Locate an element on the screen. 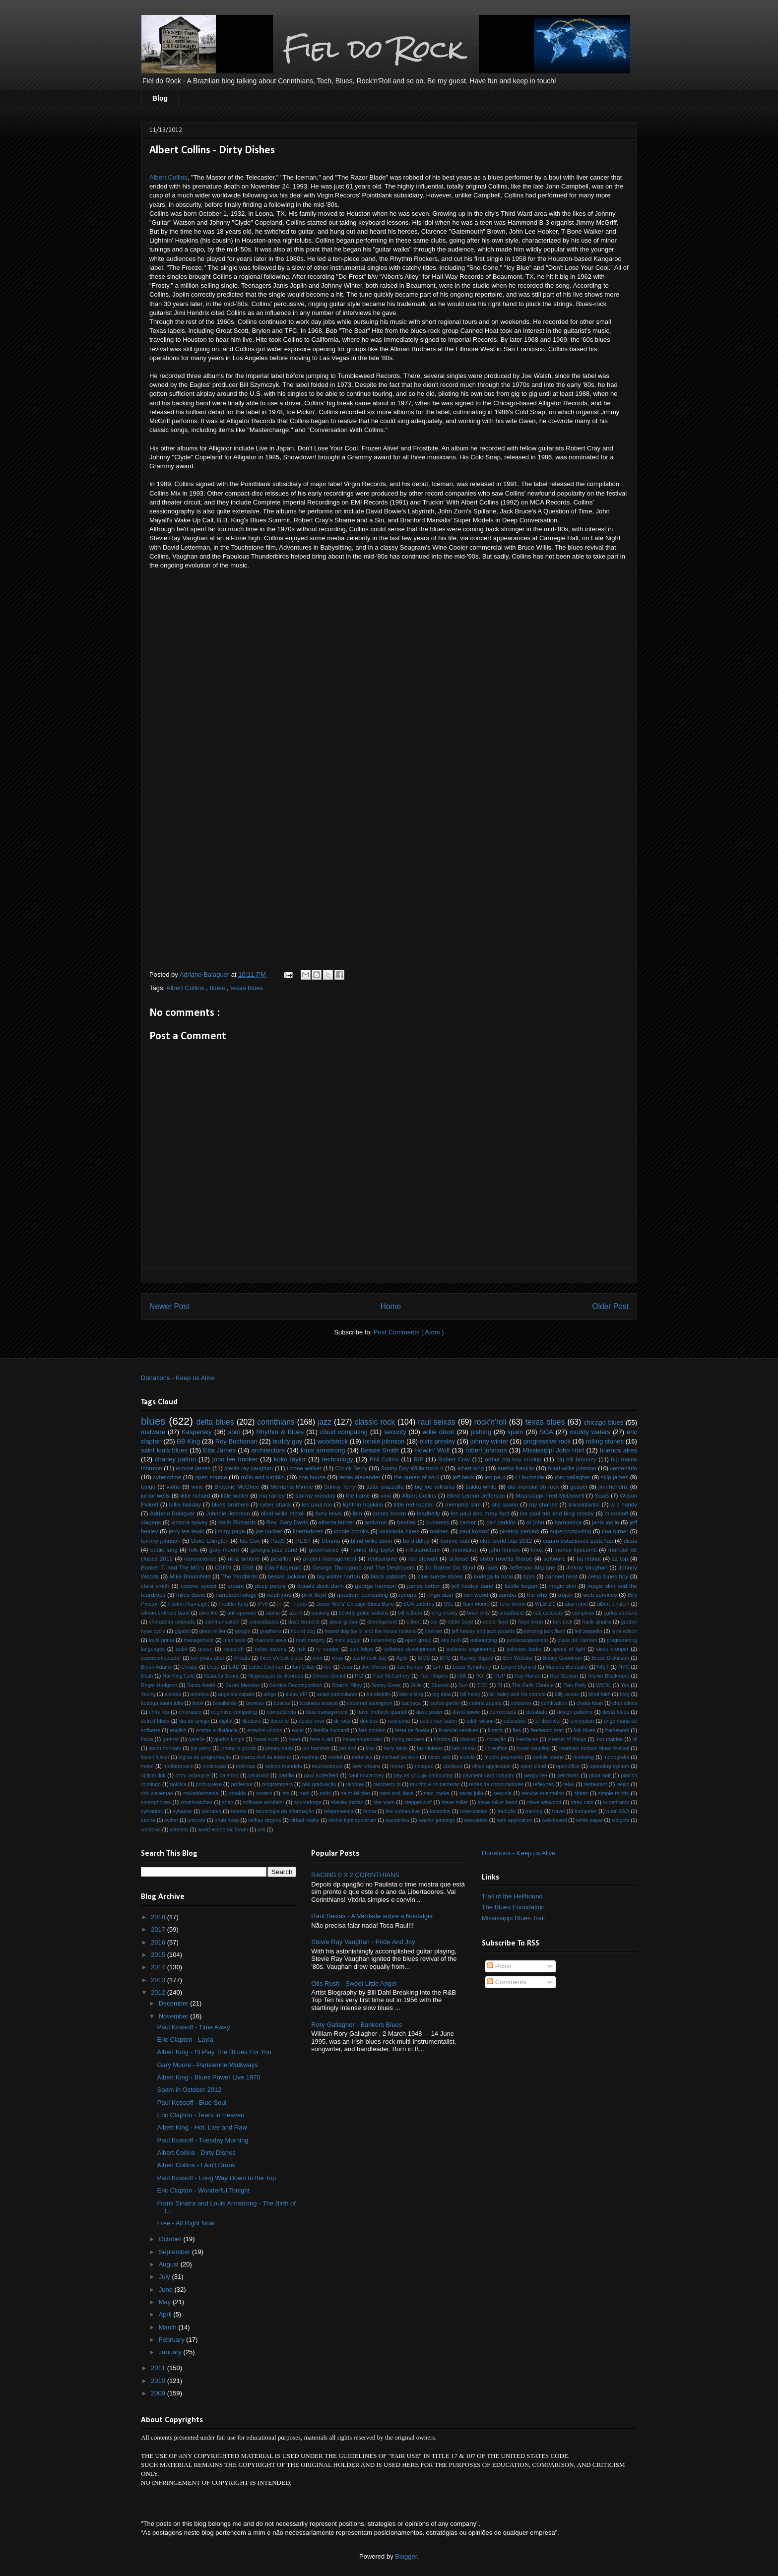  cognitive computing is located at coordinates (234, 1712).